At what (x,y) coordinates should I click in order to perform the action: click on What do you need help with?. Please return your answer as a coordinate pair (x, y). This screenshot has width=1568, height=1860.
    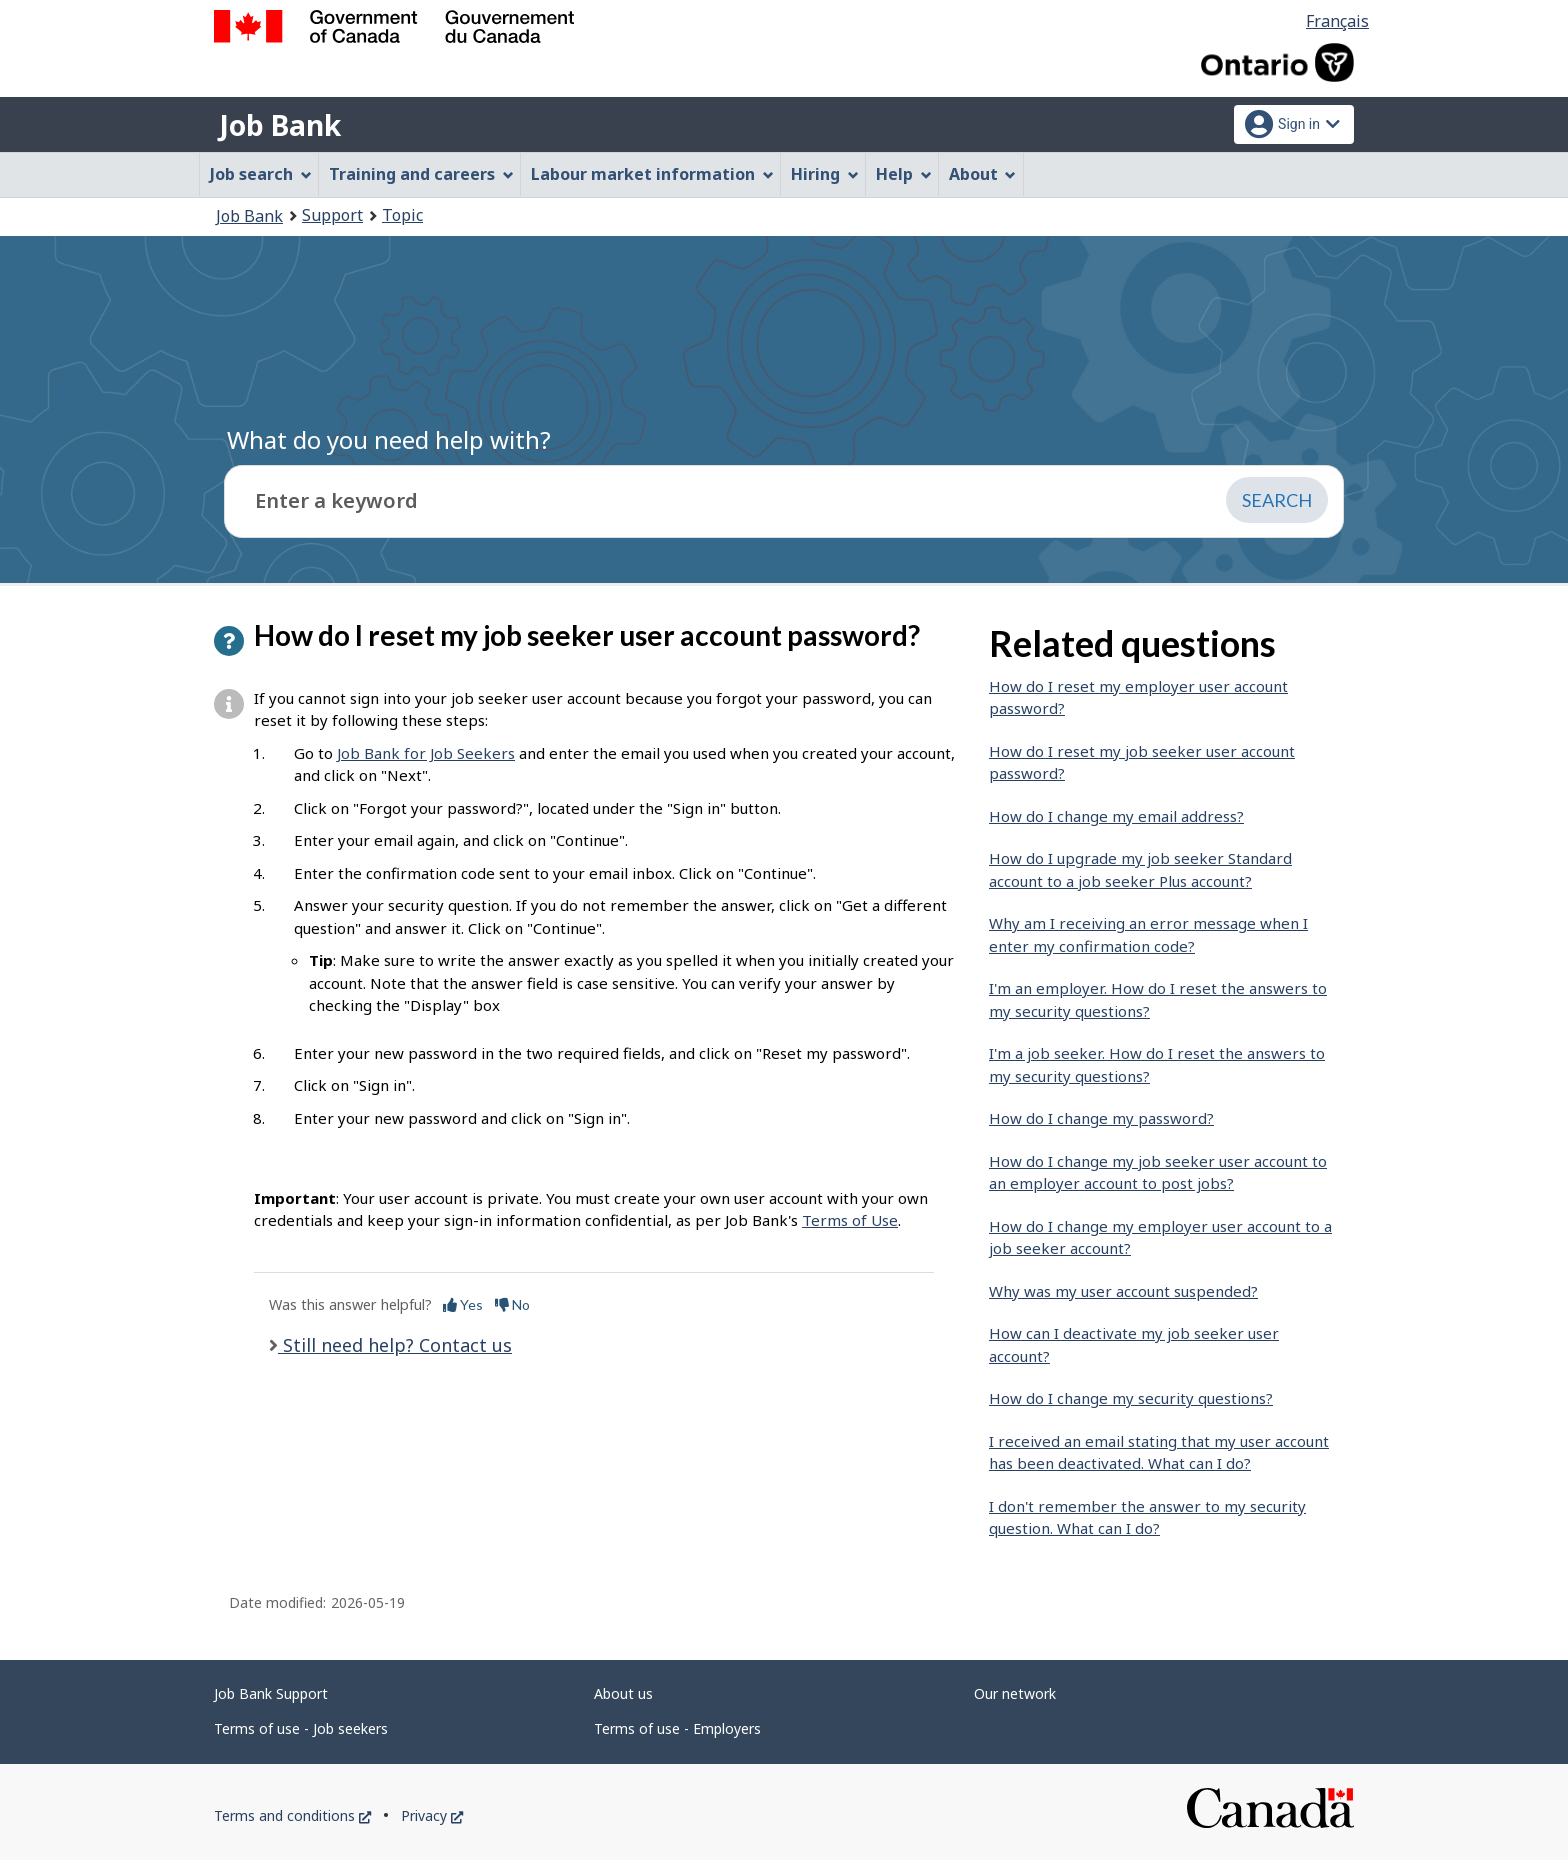
    Looking at the image, I should click on (389, 439).